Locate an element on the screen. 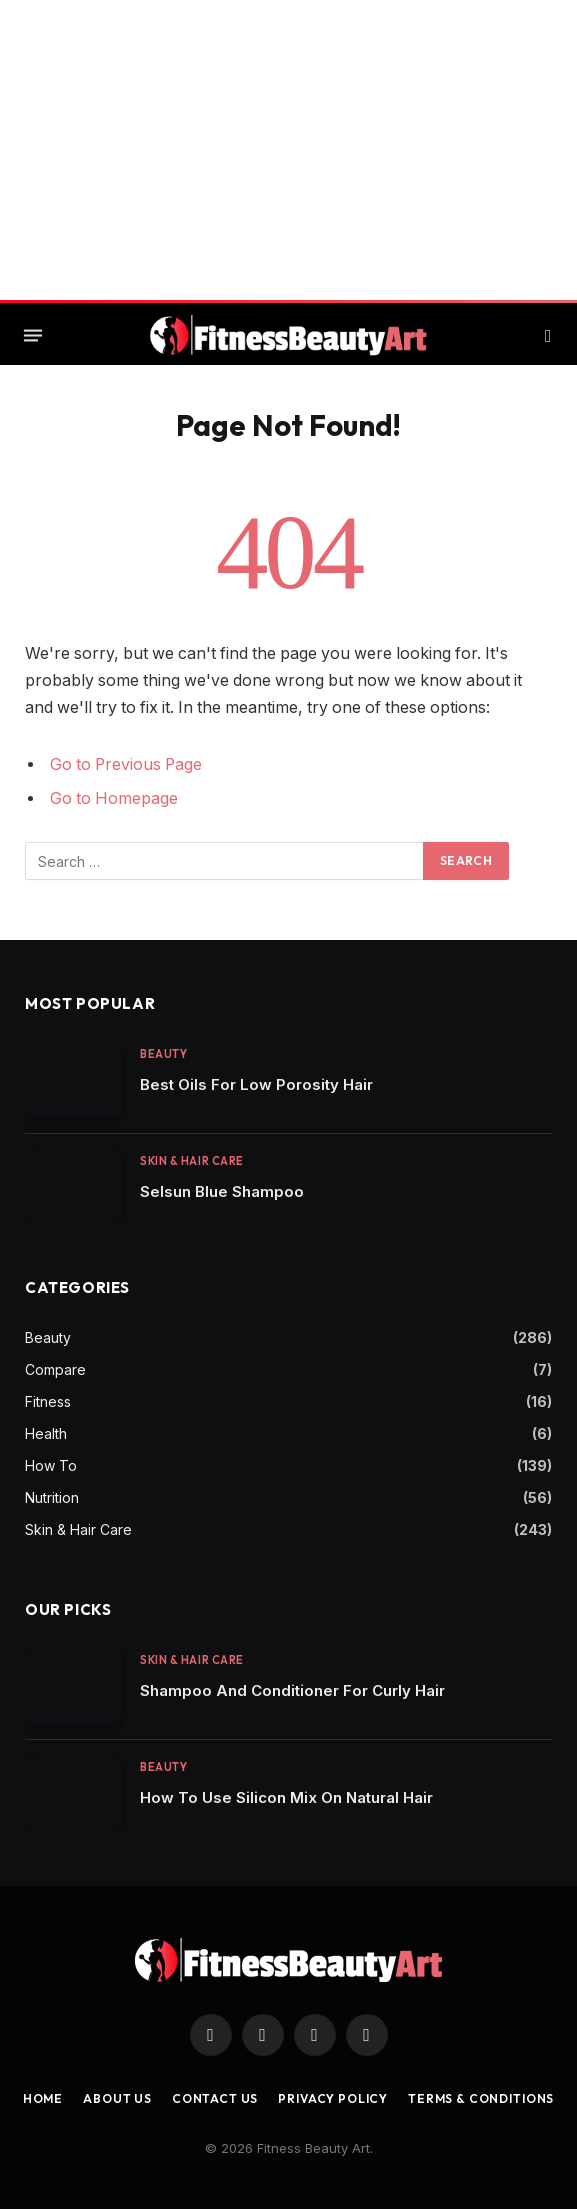 The width and height of the screenshot is (577, 2209). Nutrition is located at coordinates (52, 1497).